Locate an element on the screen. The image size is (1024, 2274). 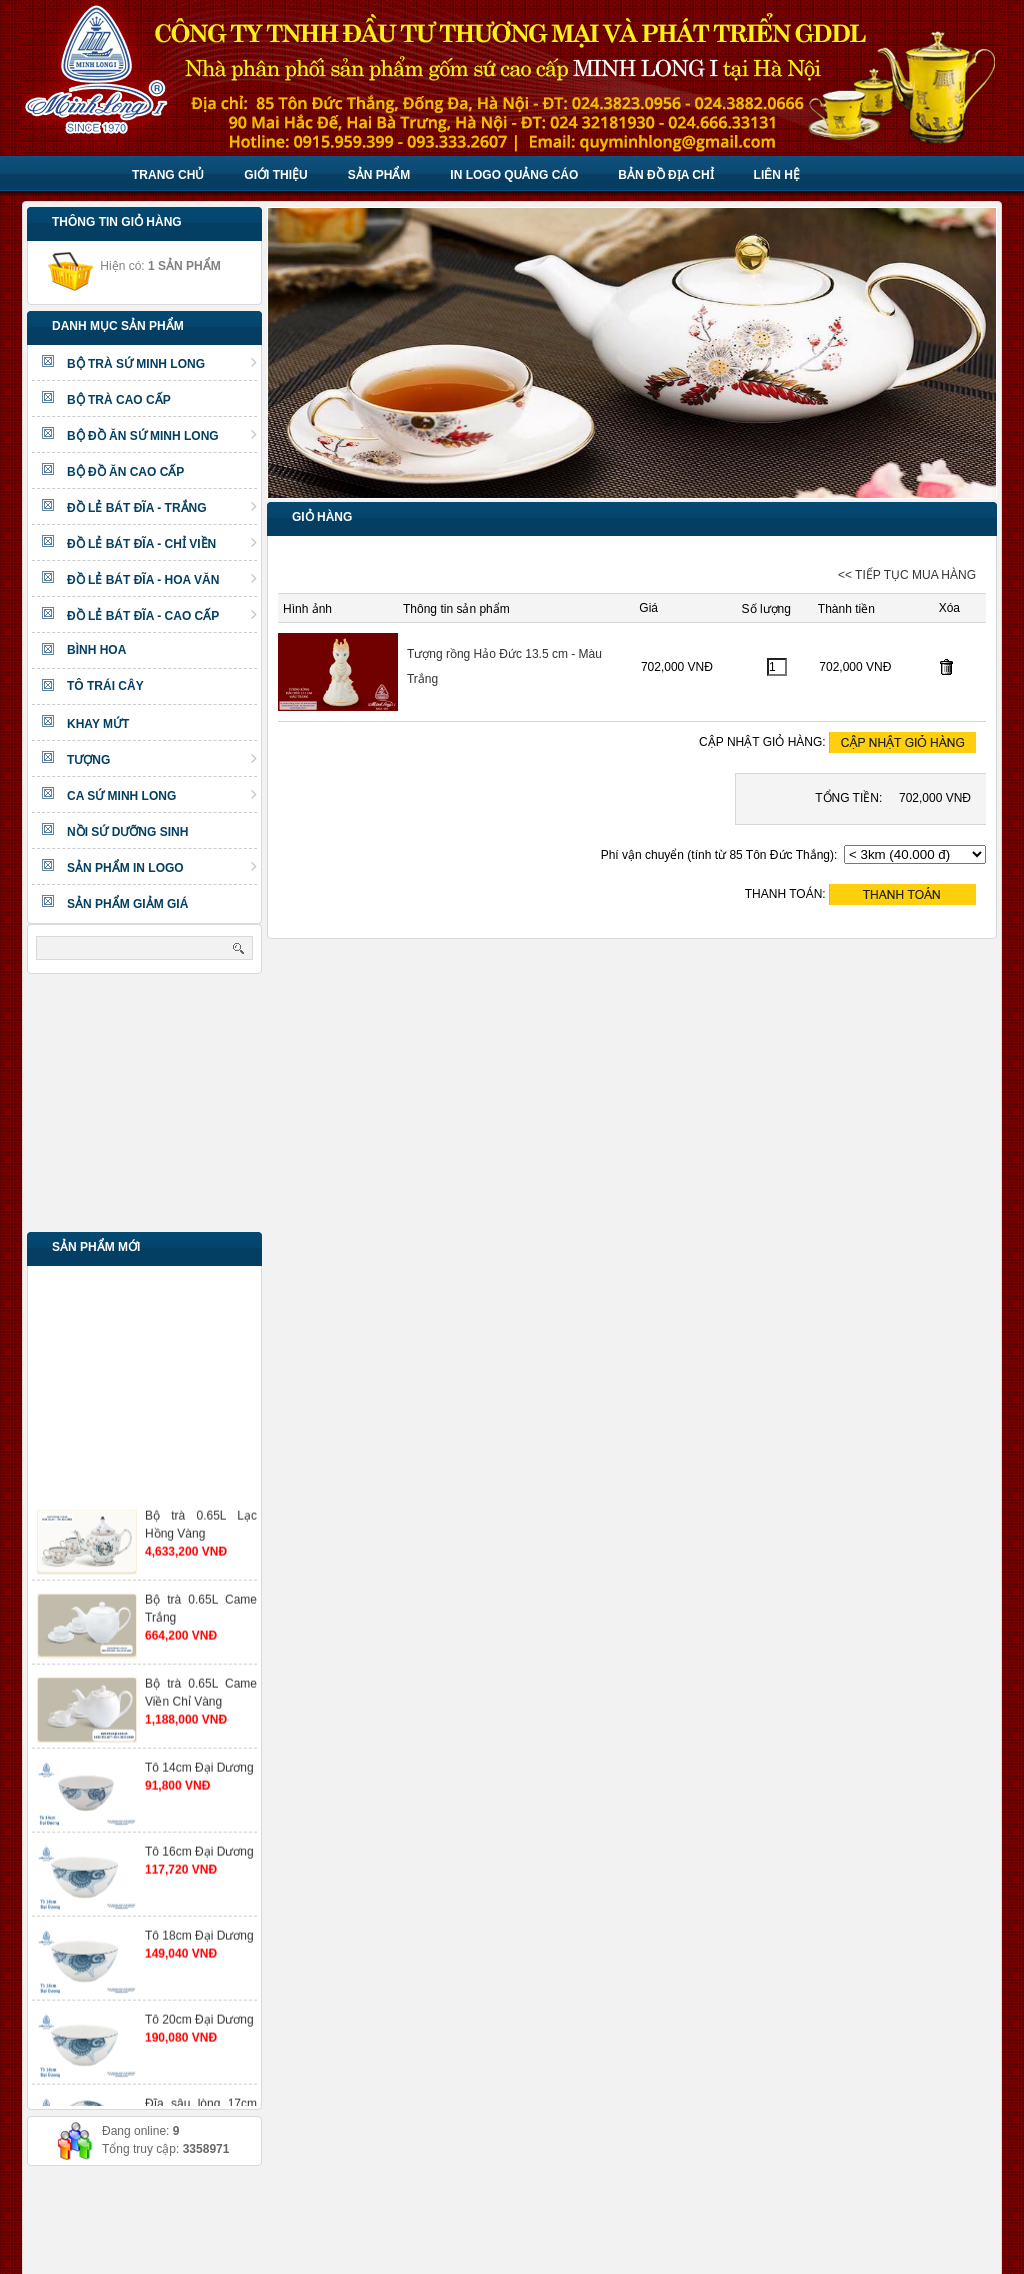
SẢN PHẨM IN LOGO is located at coordinates (162, 868).